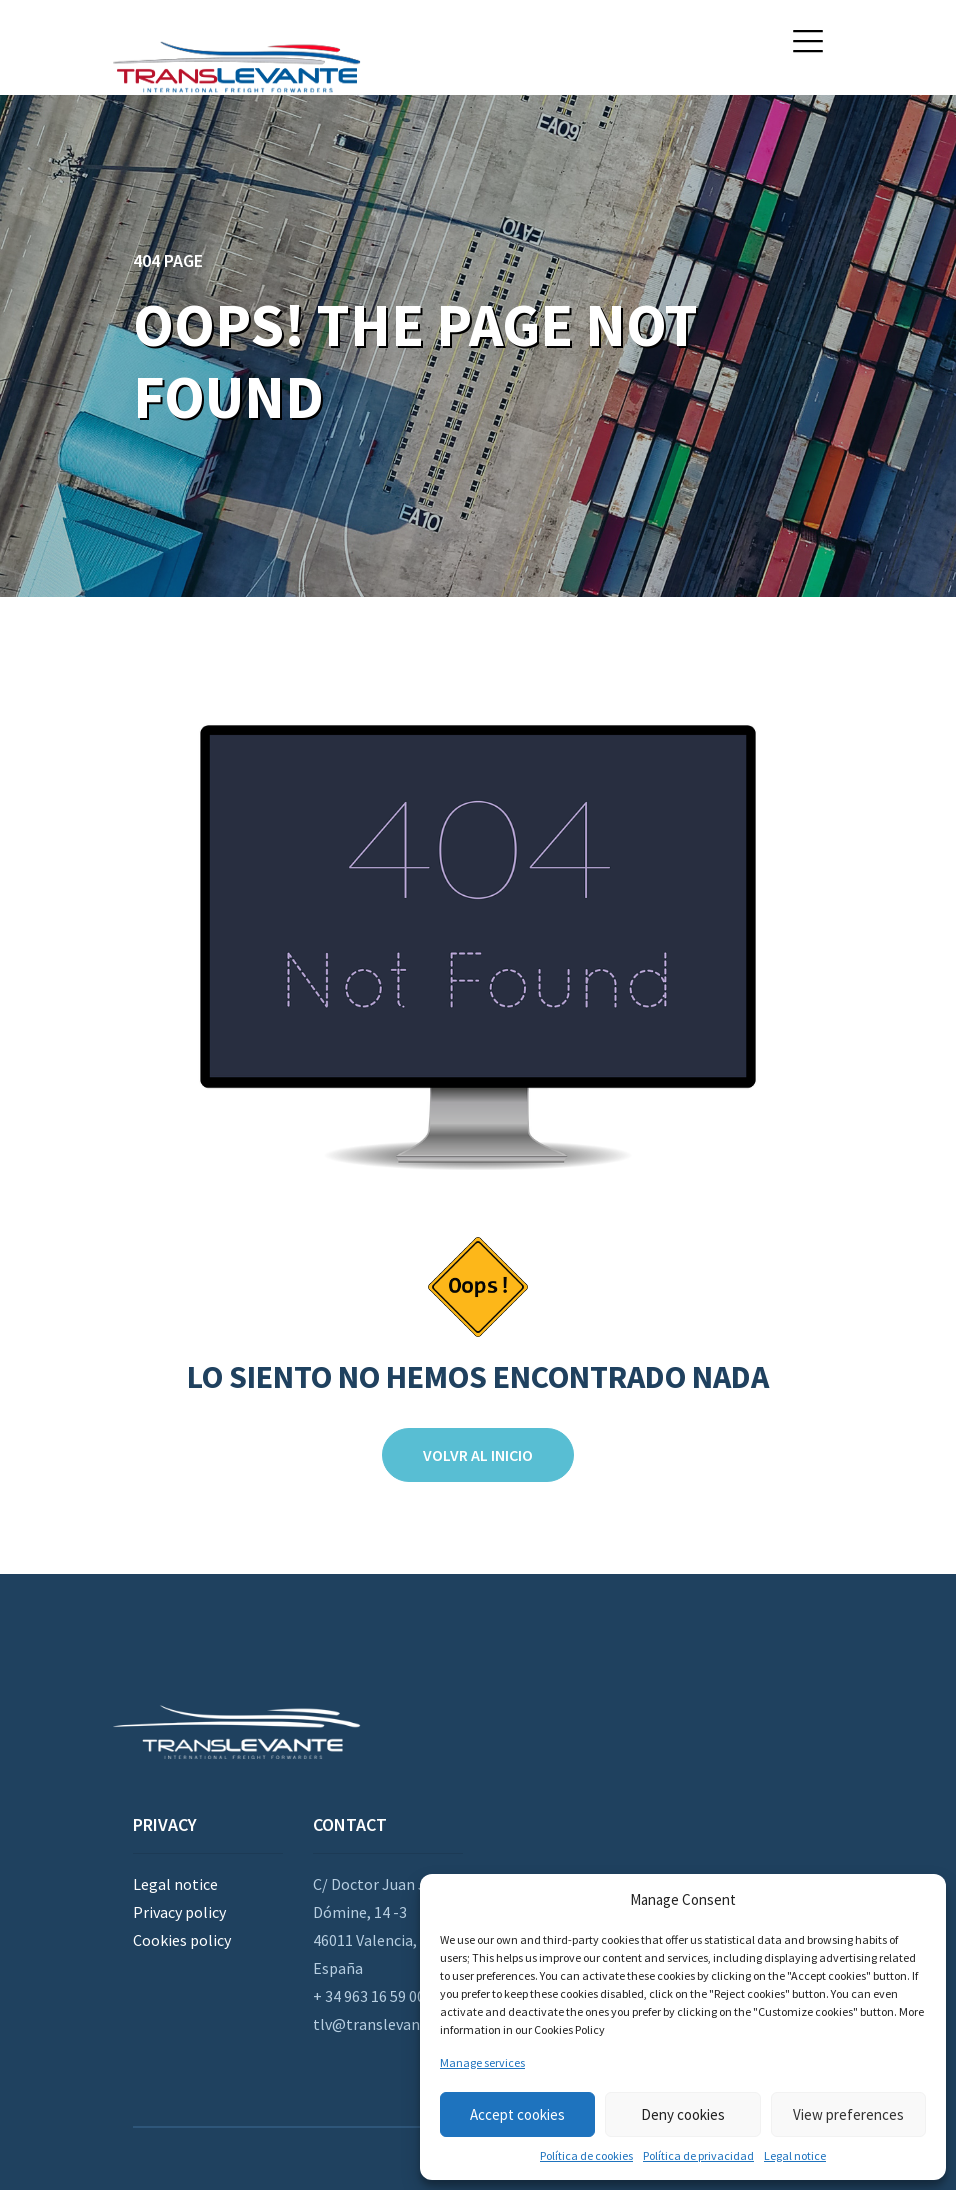 The width and height of the screenshot is (956, 2190). What do you see at coordinates (795, 2155) in the screenshot?
I see `Legal notice` at bounding box center [795, 2155].